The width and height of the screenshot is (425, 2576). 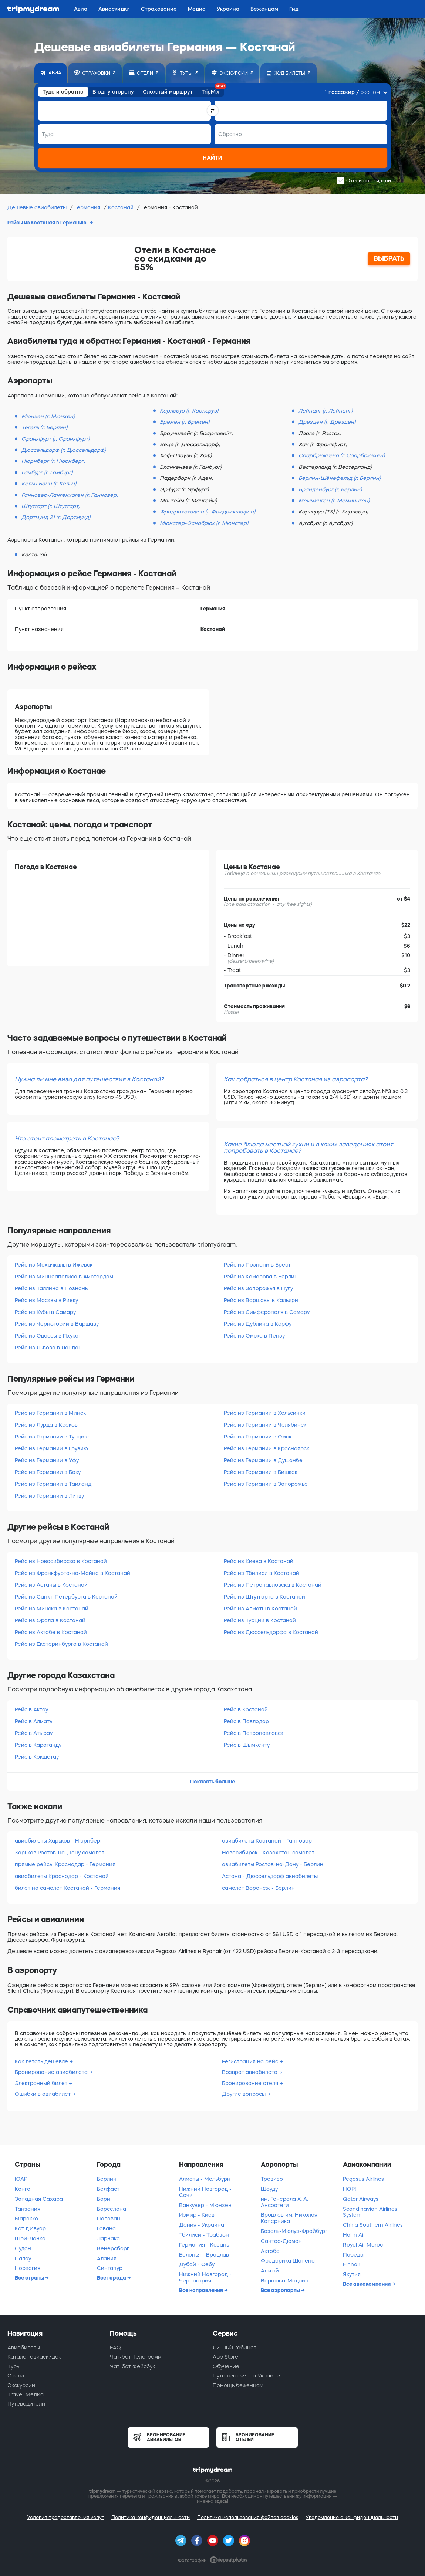 What do you see at coordinates (113, 91) in the screenshot?
I see `В одну сторону` at bounding box center [113, 91].